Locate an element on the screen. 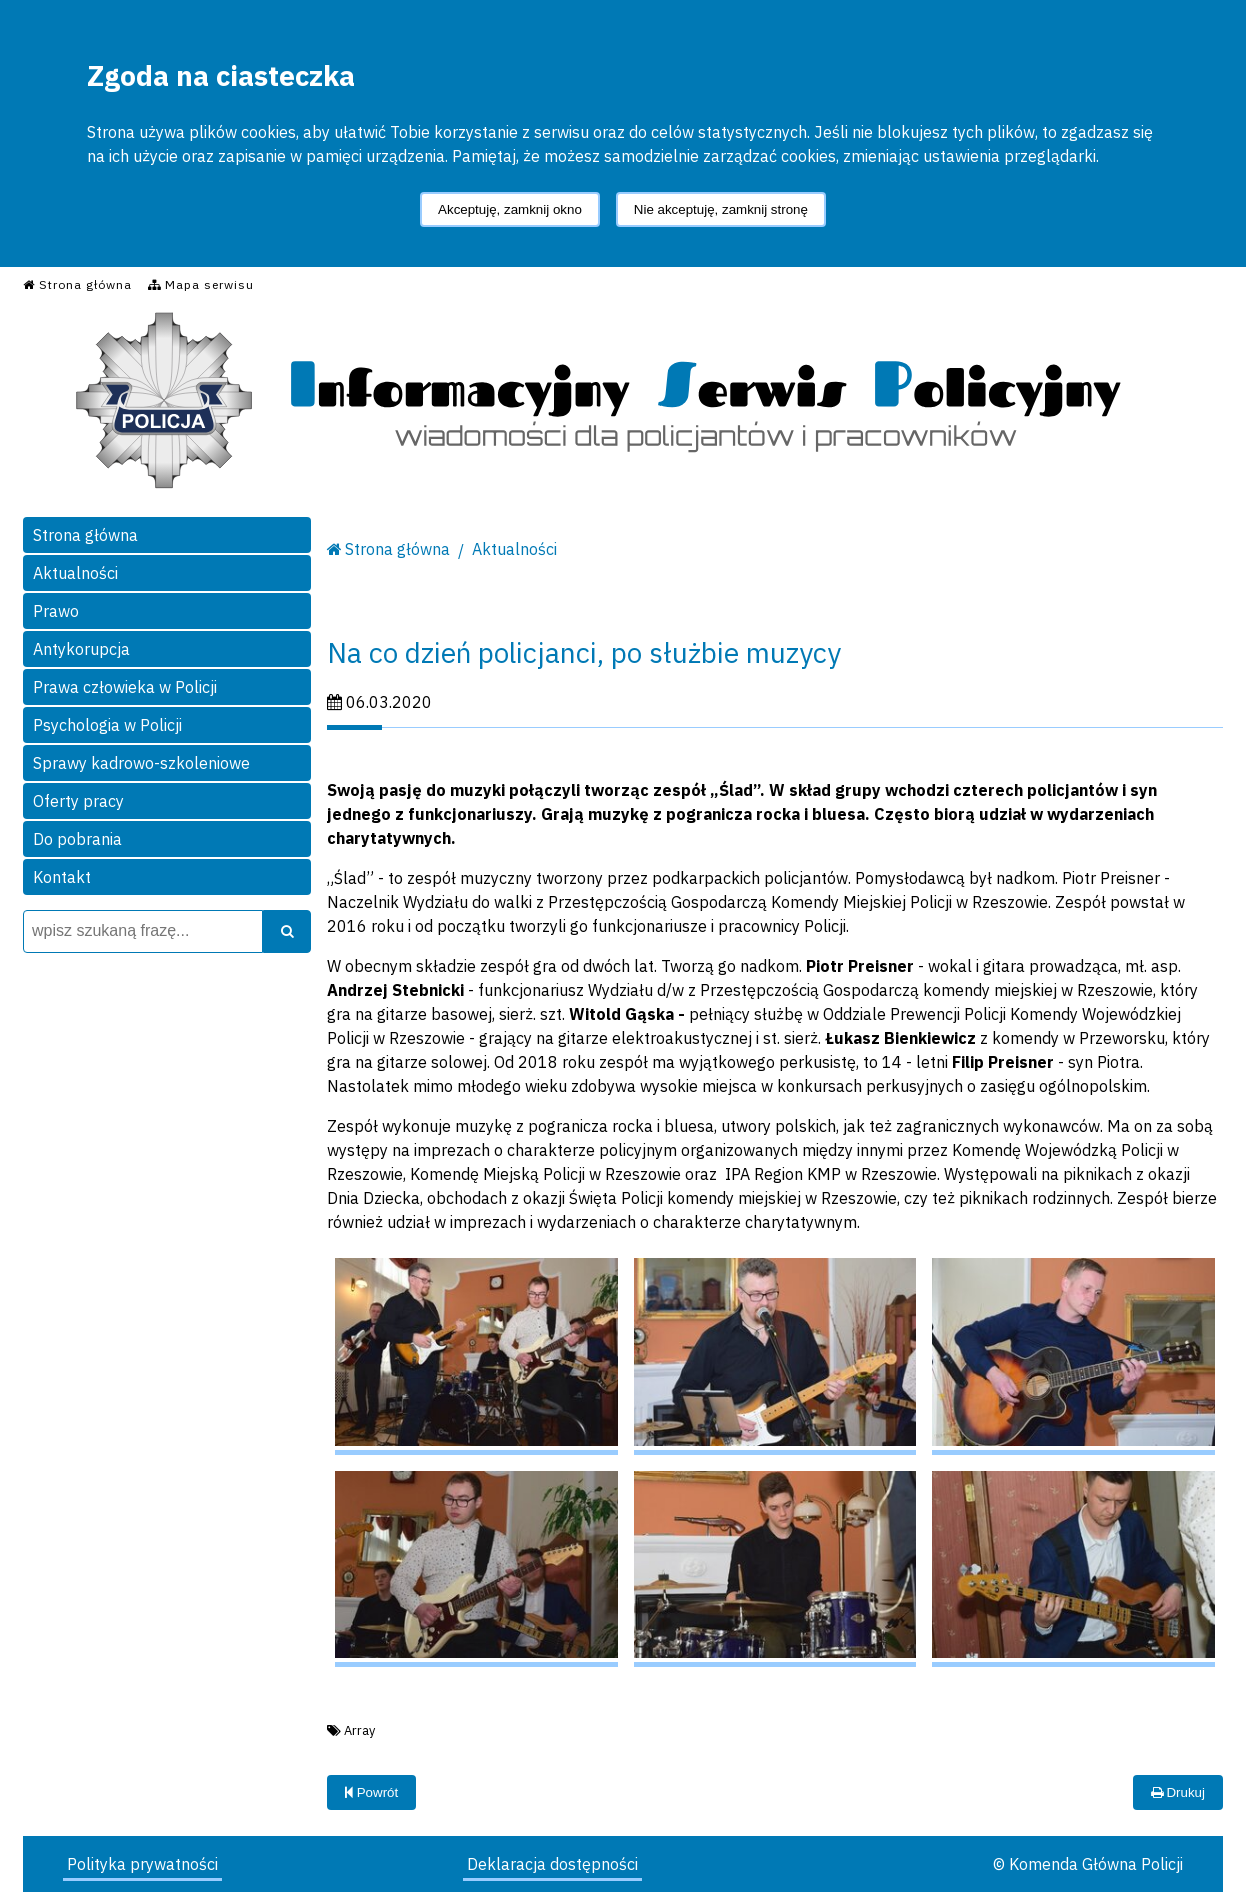  Polityka prywatności is located at coordinates (142, 1864).